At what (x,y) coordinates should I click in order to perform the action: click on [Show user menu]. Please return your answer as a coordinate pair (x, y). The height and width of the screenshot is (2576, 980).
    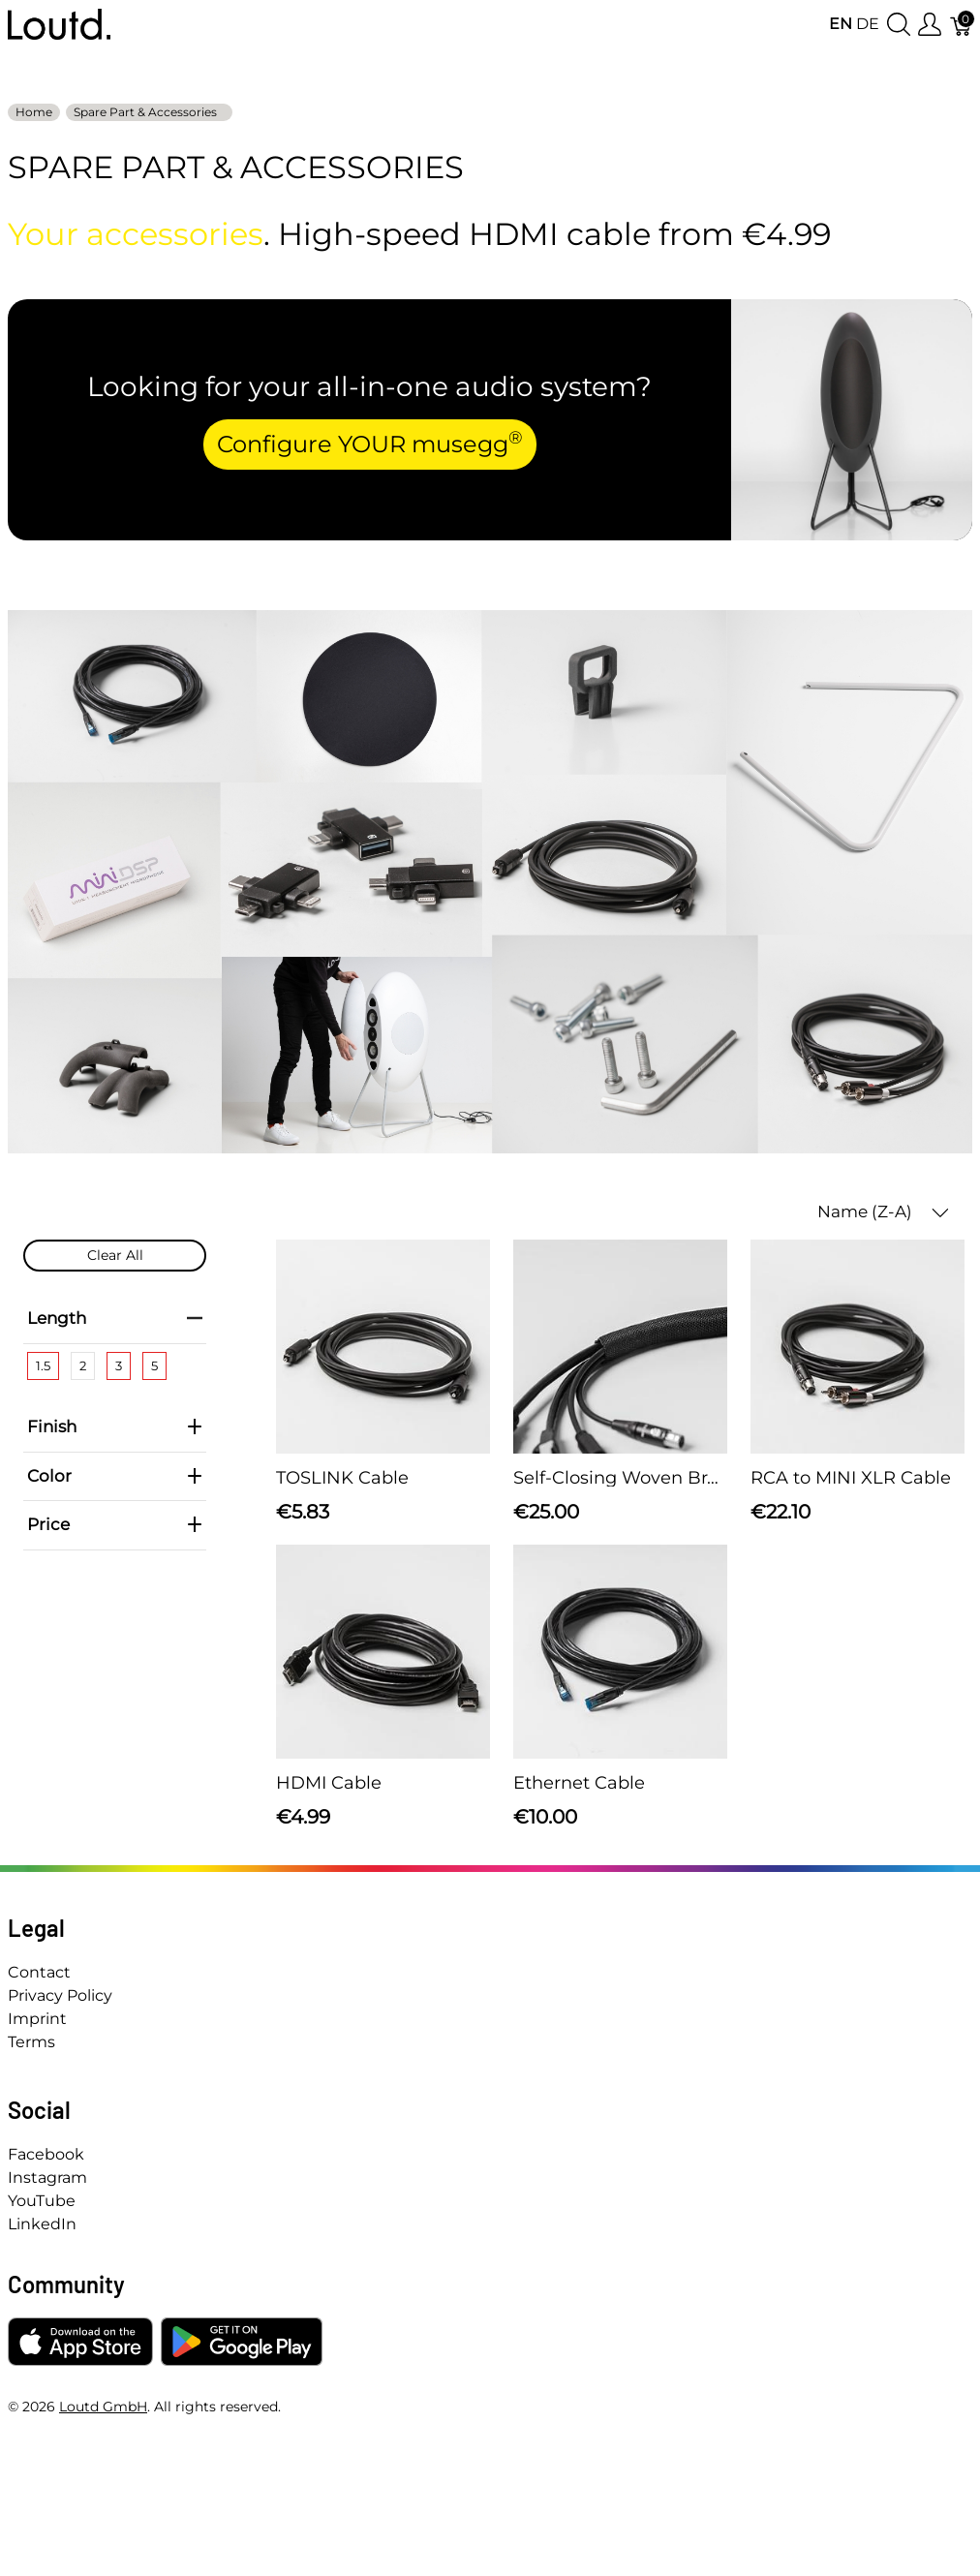
    Looking at the image, I should click on (929, 25).